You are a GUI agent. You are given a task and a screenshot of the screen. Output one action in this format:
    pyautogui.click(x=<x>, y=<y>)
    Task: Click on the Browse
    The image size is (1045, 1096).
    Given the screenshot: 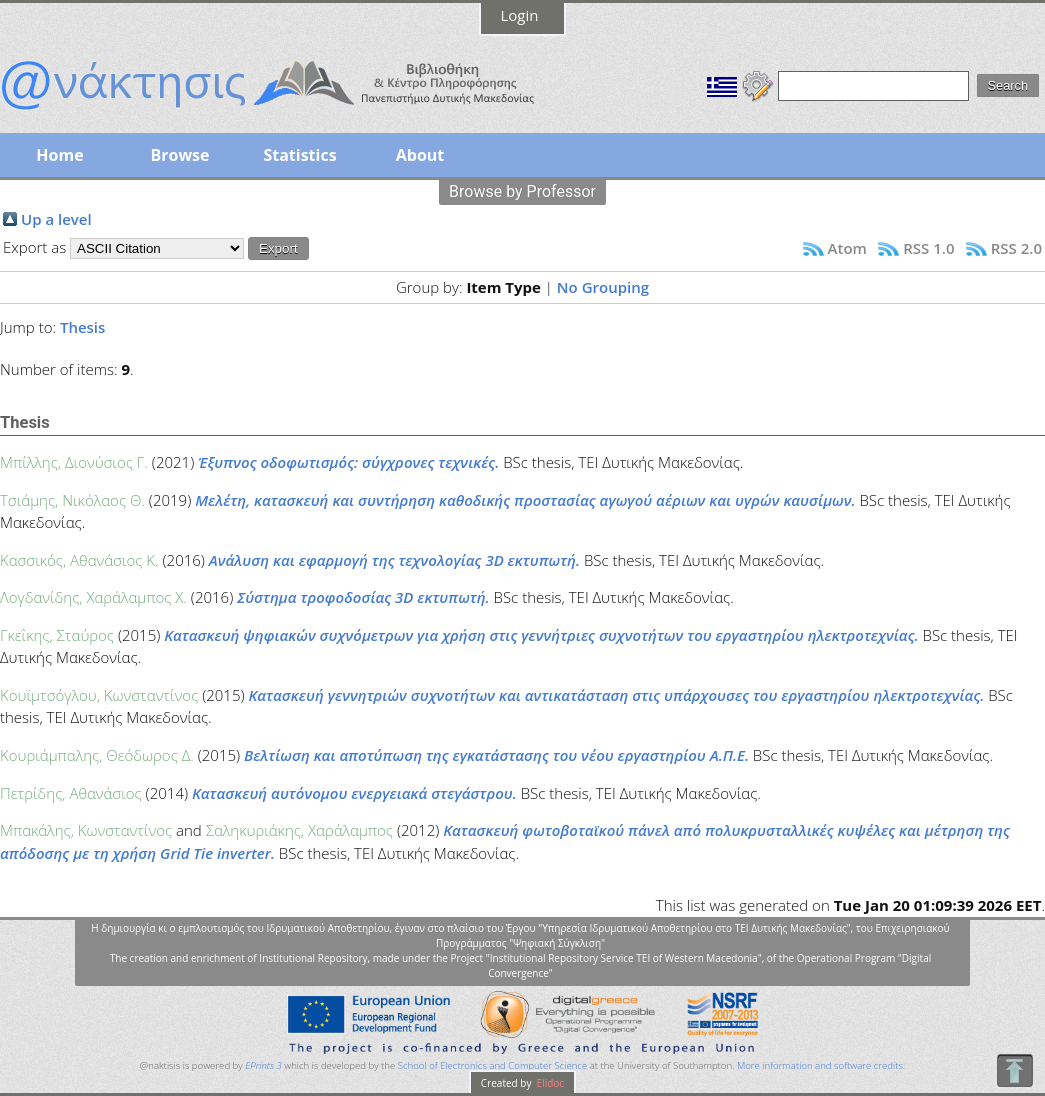 What is the action you would take?
    pyautogui.click(x=179, y=155)
    